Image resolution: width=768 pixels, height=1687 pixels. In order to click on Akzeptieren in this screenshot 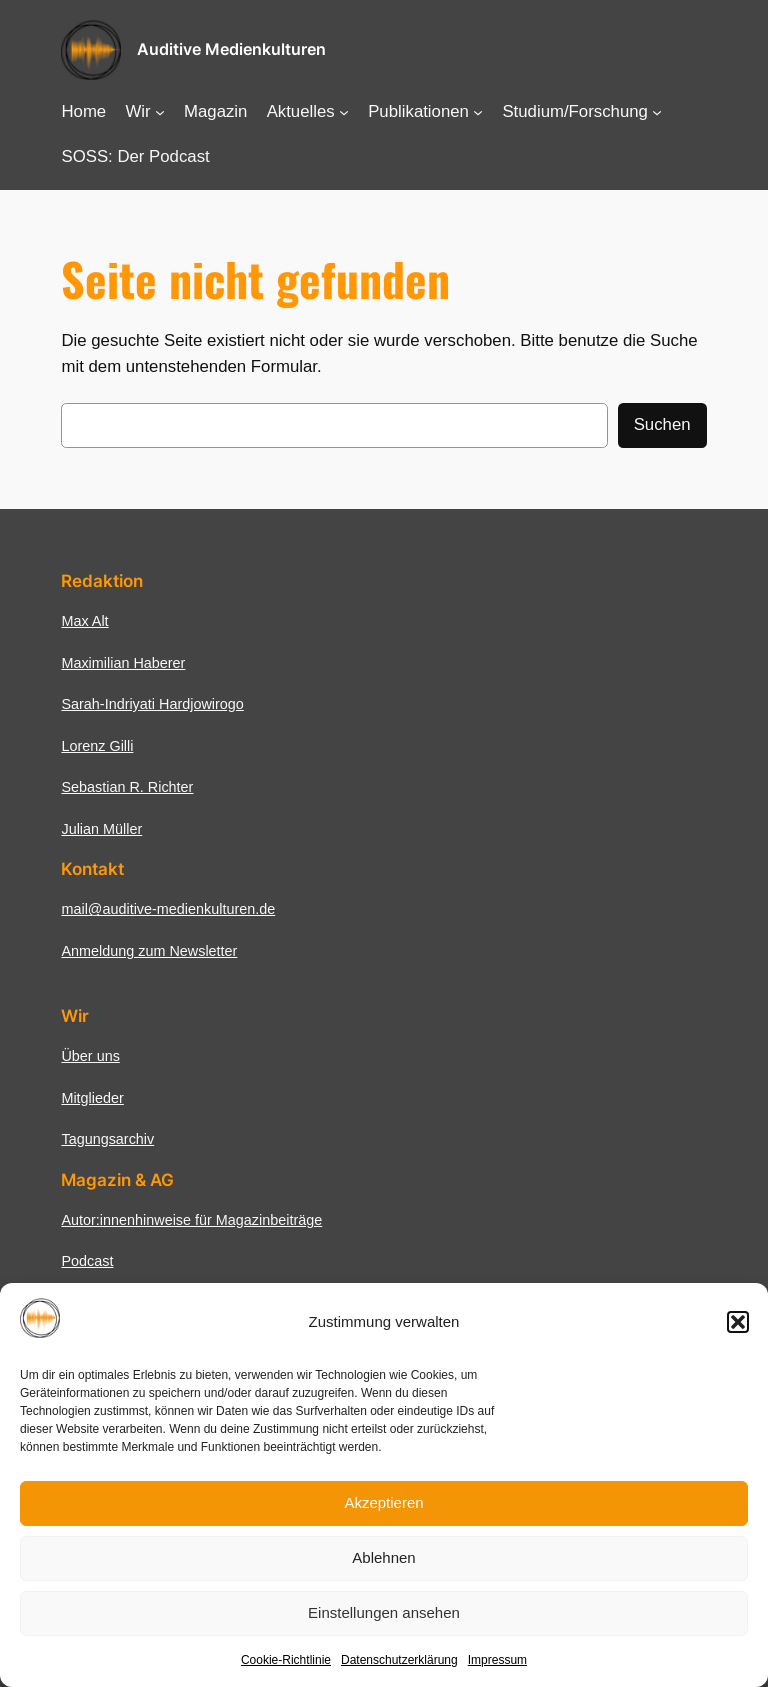, I will do `click(383, 1502)`.